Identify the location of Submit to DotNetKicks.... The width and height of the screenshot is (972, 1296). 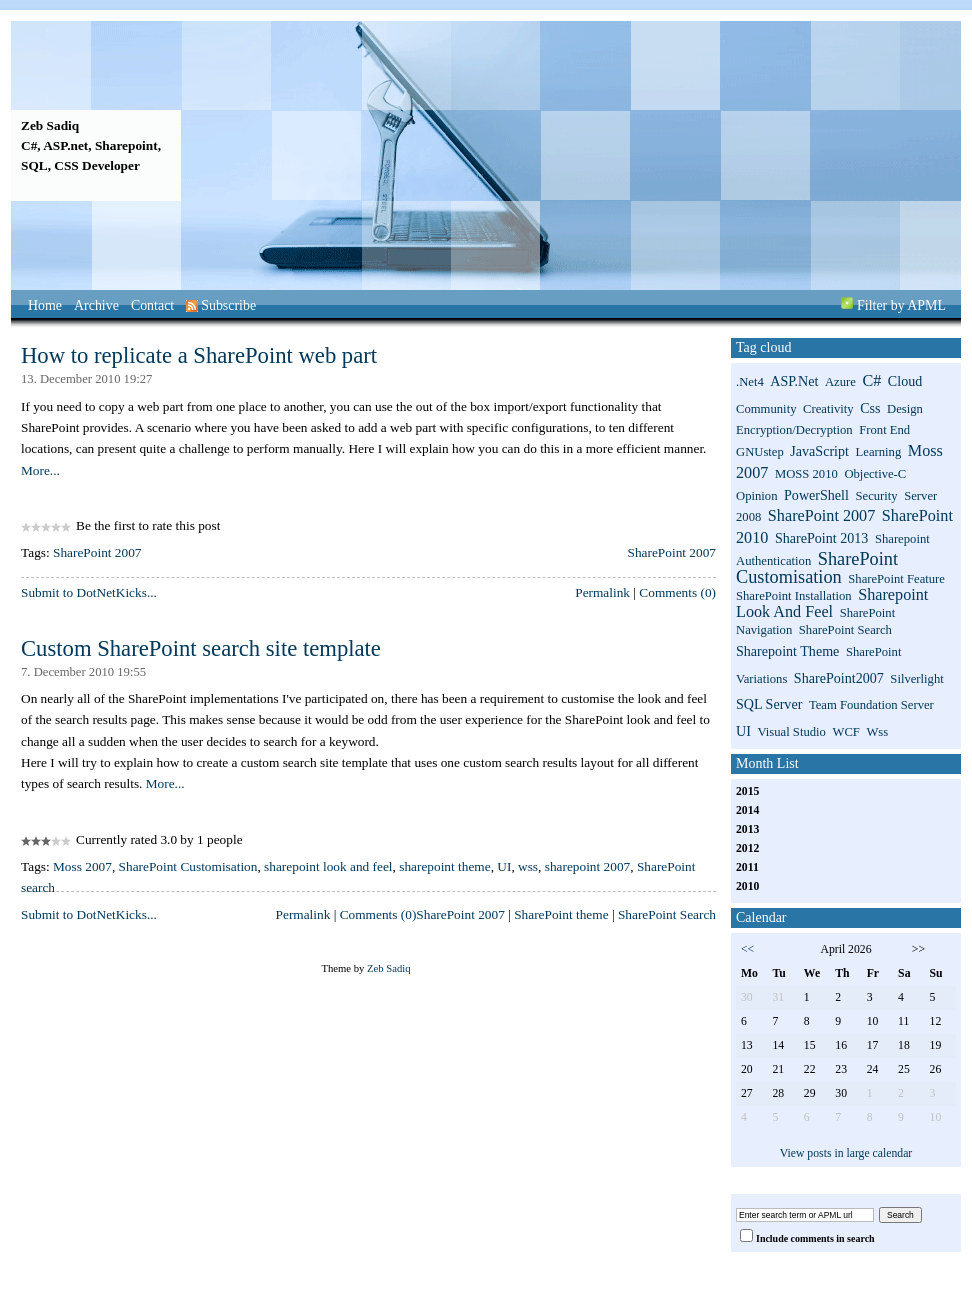
(89, 592).